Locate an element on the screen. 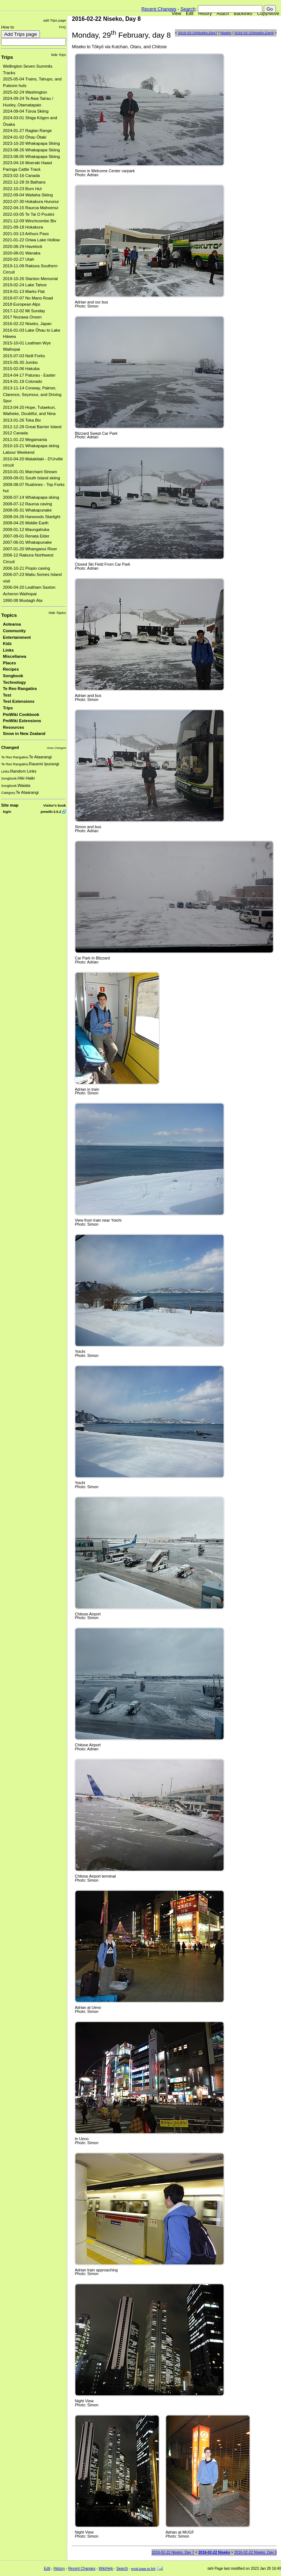 This screenshot has height=2576, width=281. 1990-08 Mustagh Ata is located at coordinates (22, 600).